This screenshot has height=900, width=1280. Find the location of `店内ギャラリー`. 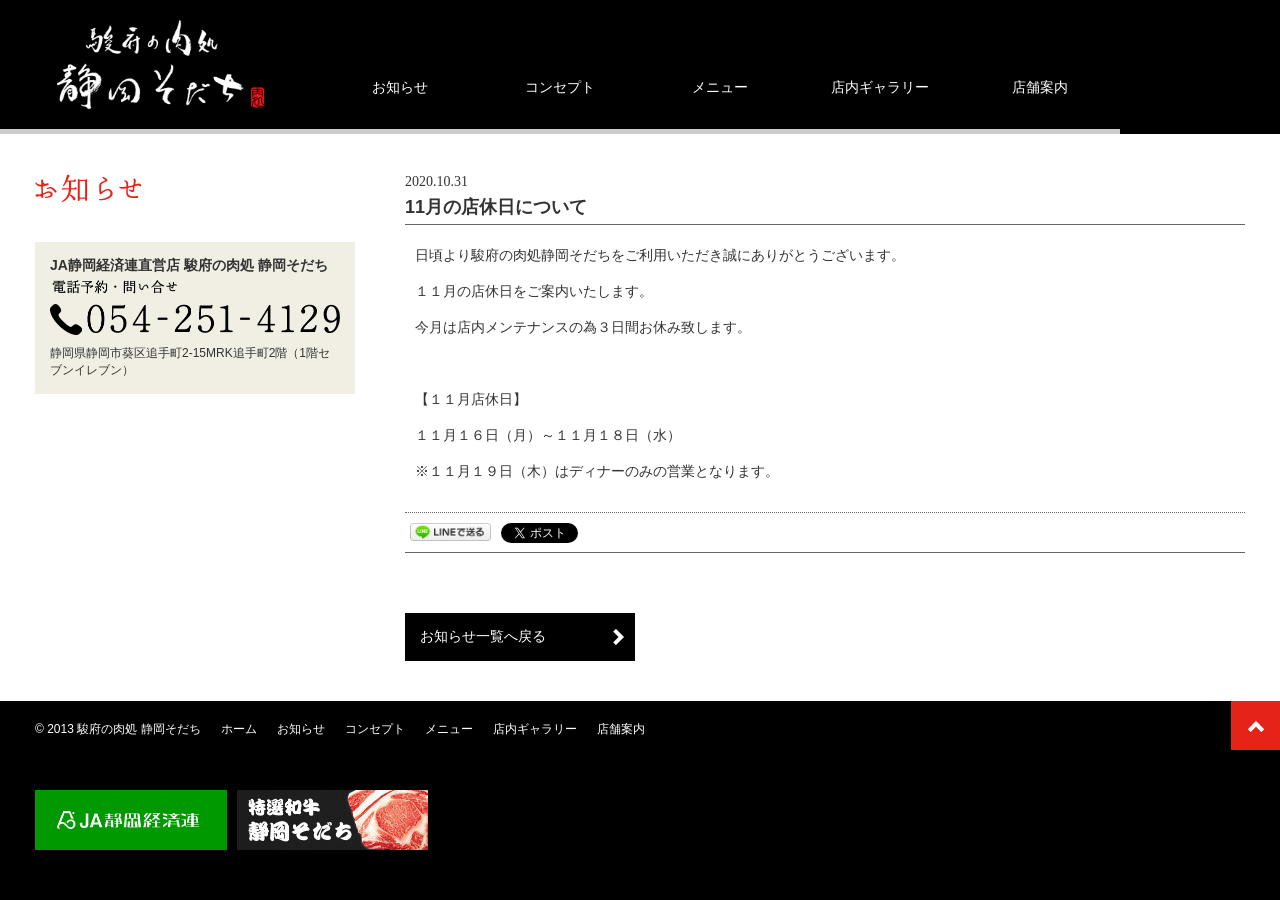

店内ギャラリー is located at coordinates (880, 87).